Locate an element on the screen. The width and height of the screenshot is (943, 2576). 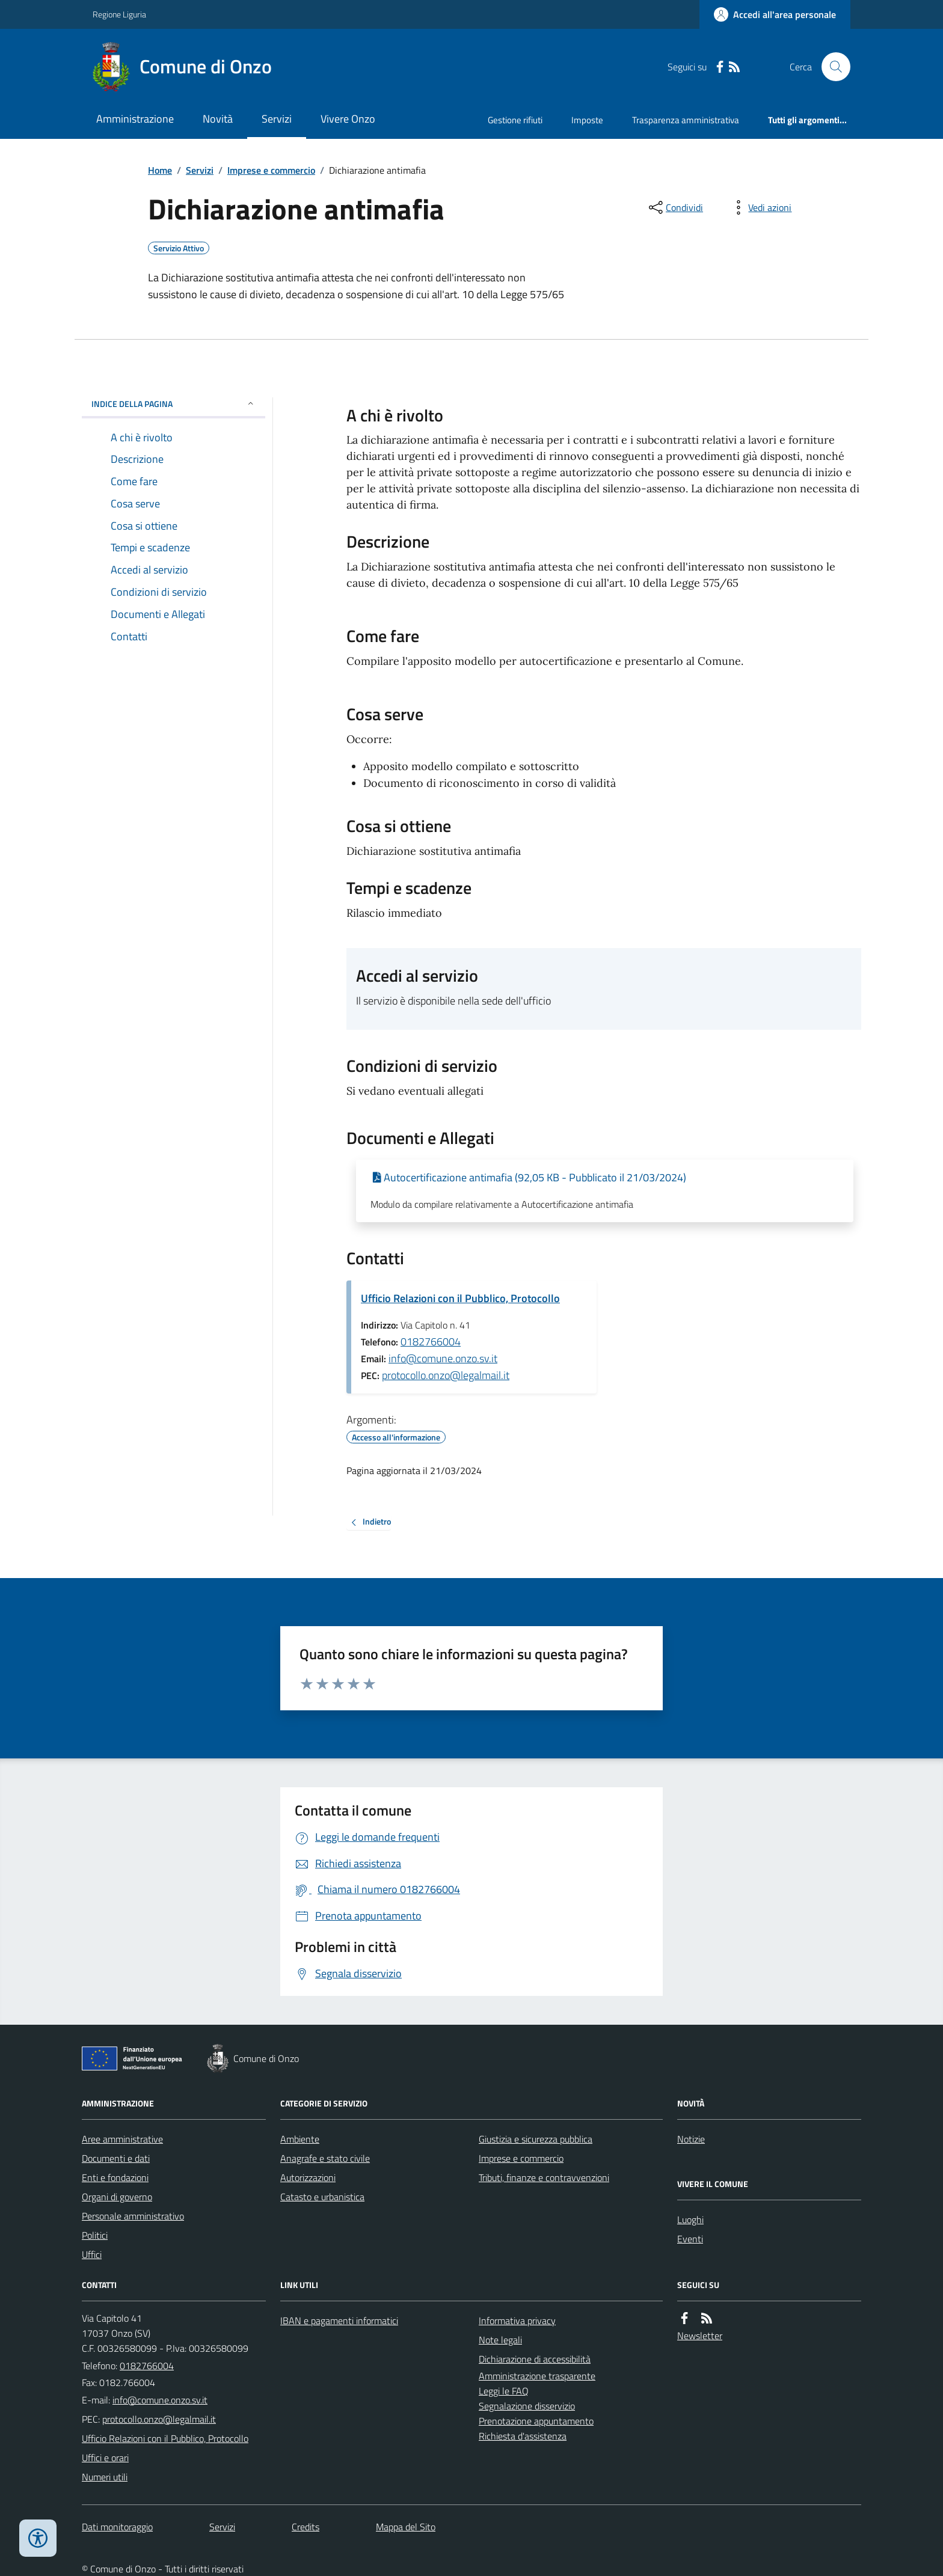
Amministrazione trasparente is located at coordinates (537, 2376).